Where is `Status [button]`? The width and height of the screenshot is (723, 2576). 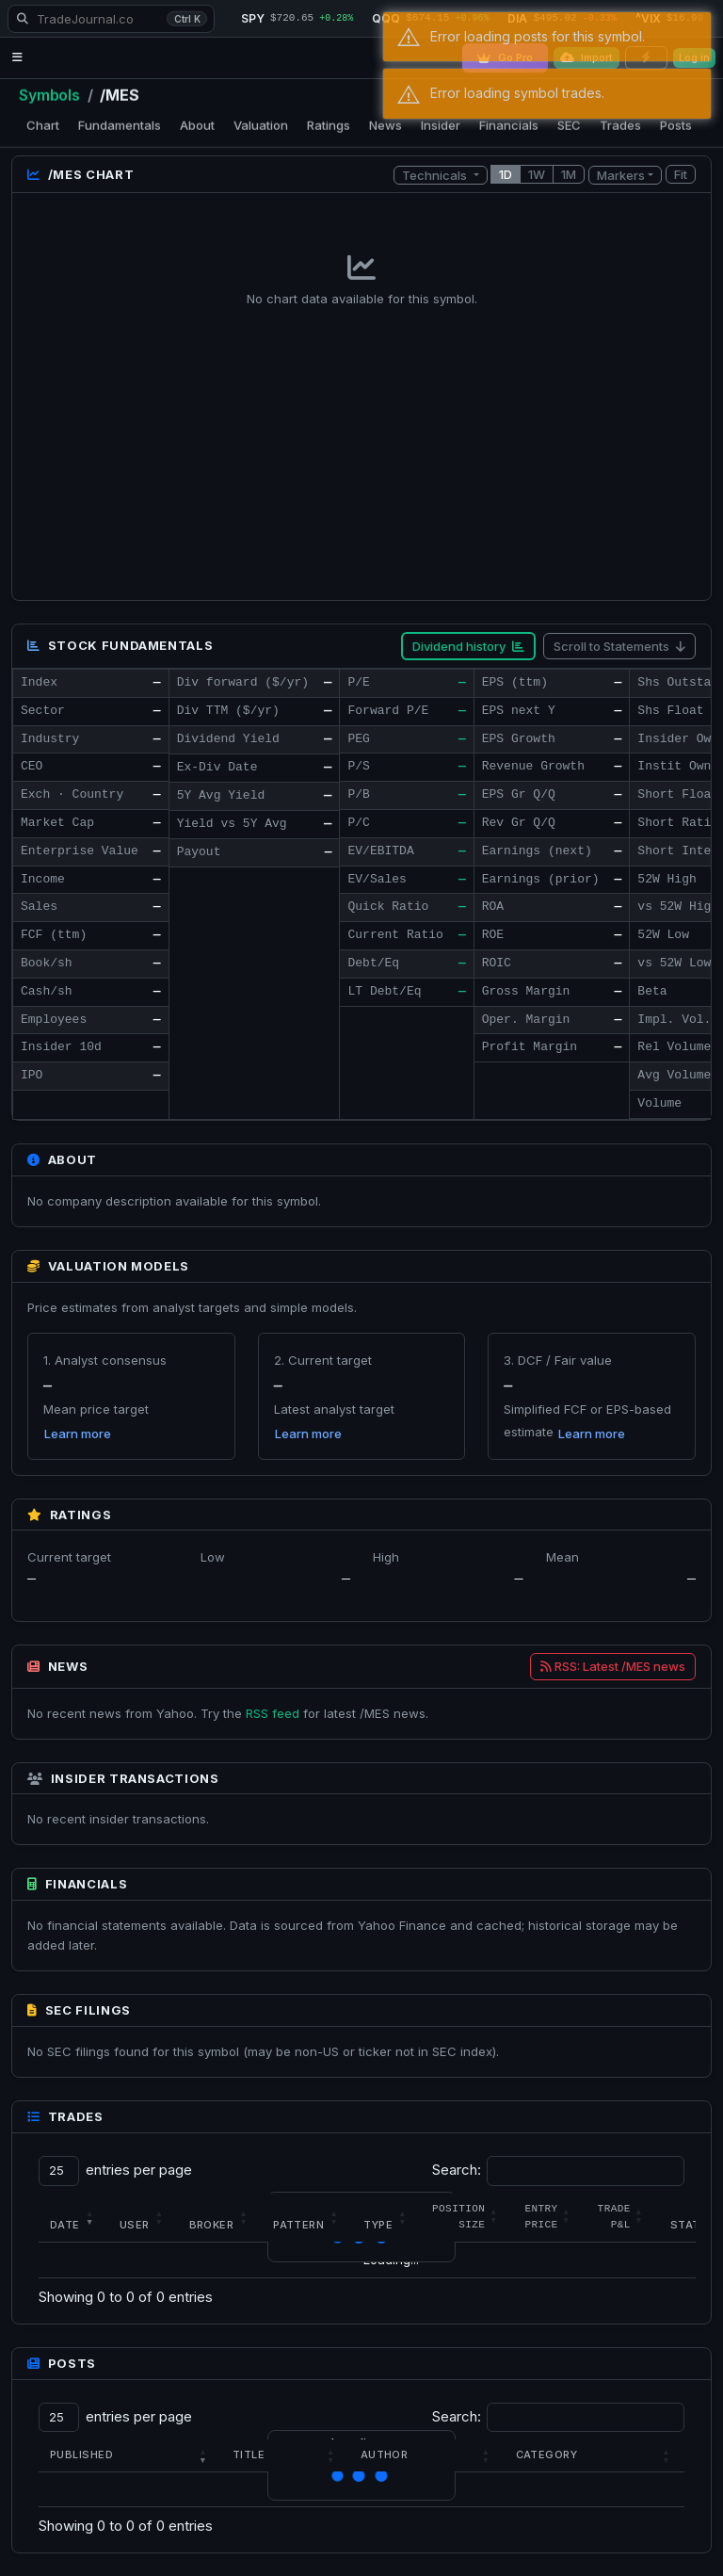 Status [button] is located at coordinates (693, 2224).